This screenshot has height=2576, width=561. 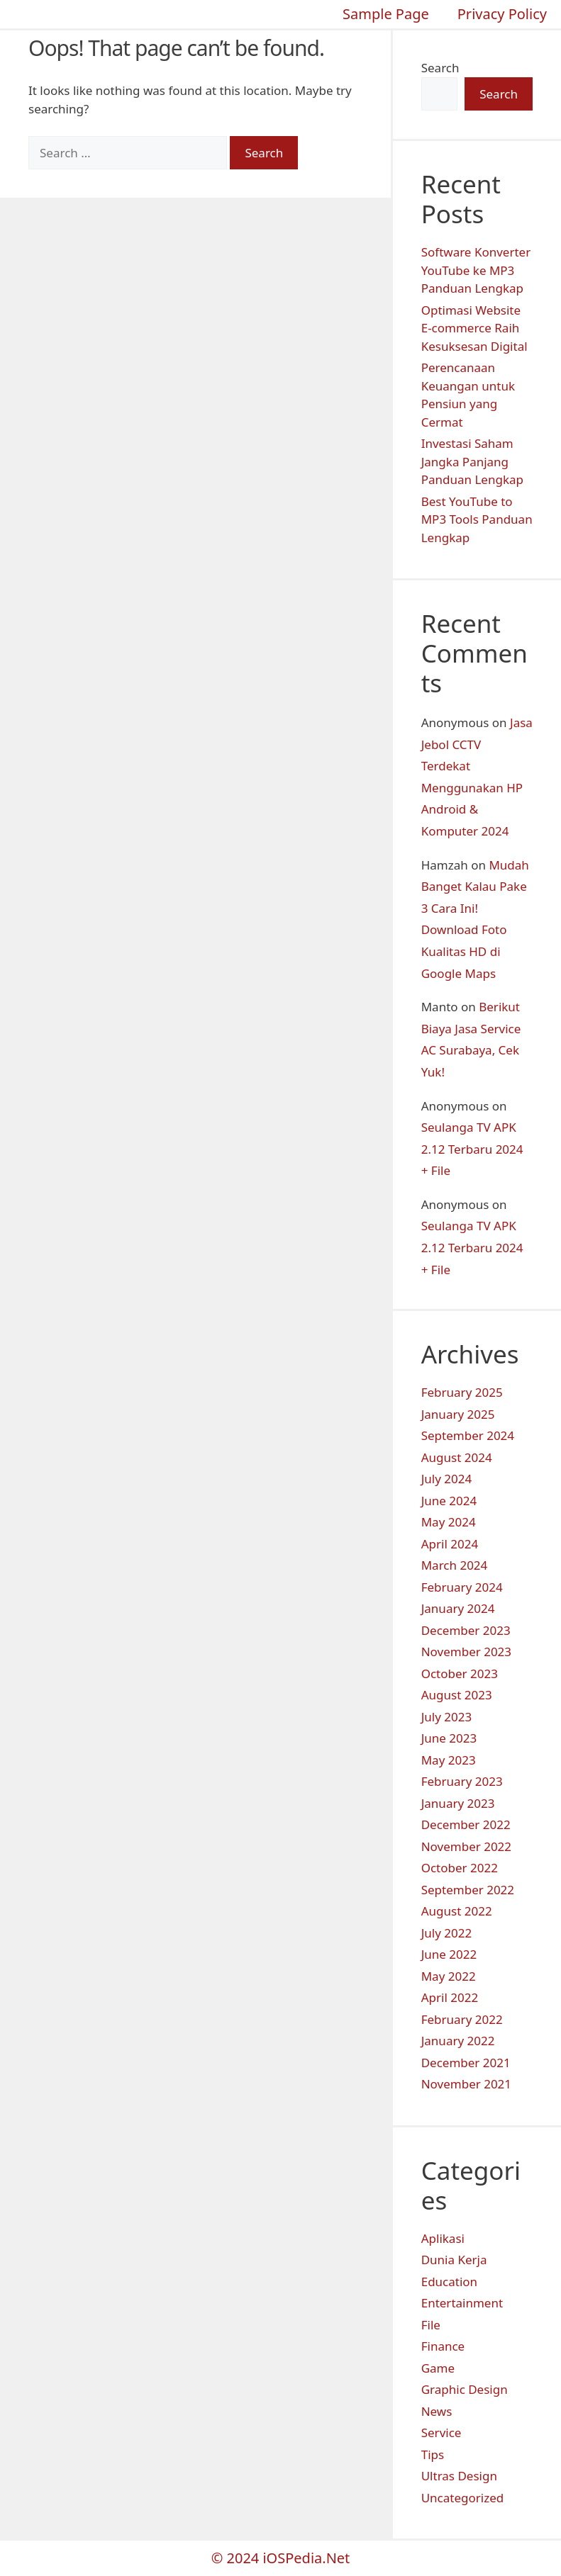 What do you see at coordinates (464, 2389) in the screenshot?
I see `Graphic Design` at bounding box center [464, 2389].